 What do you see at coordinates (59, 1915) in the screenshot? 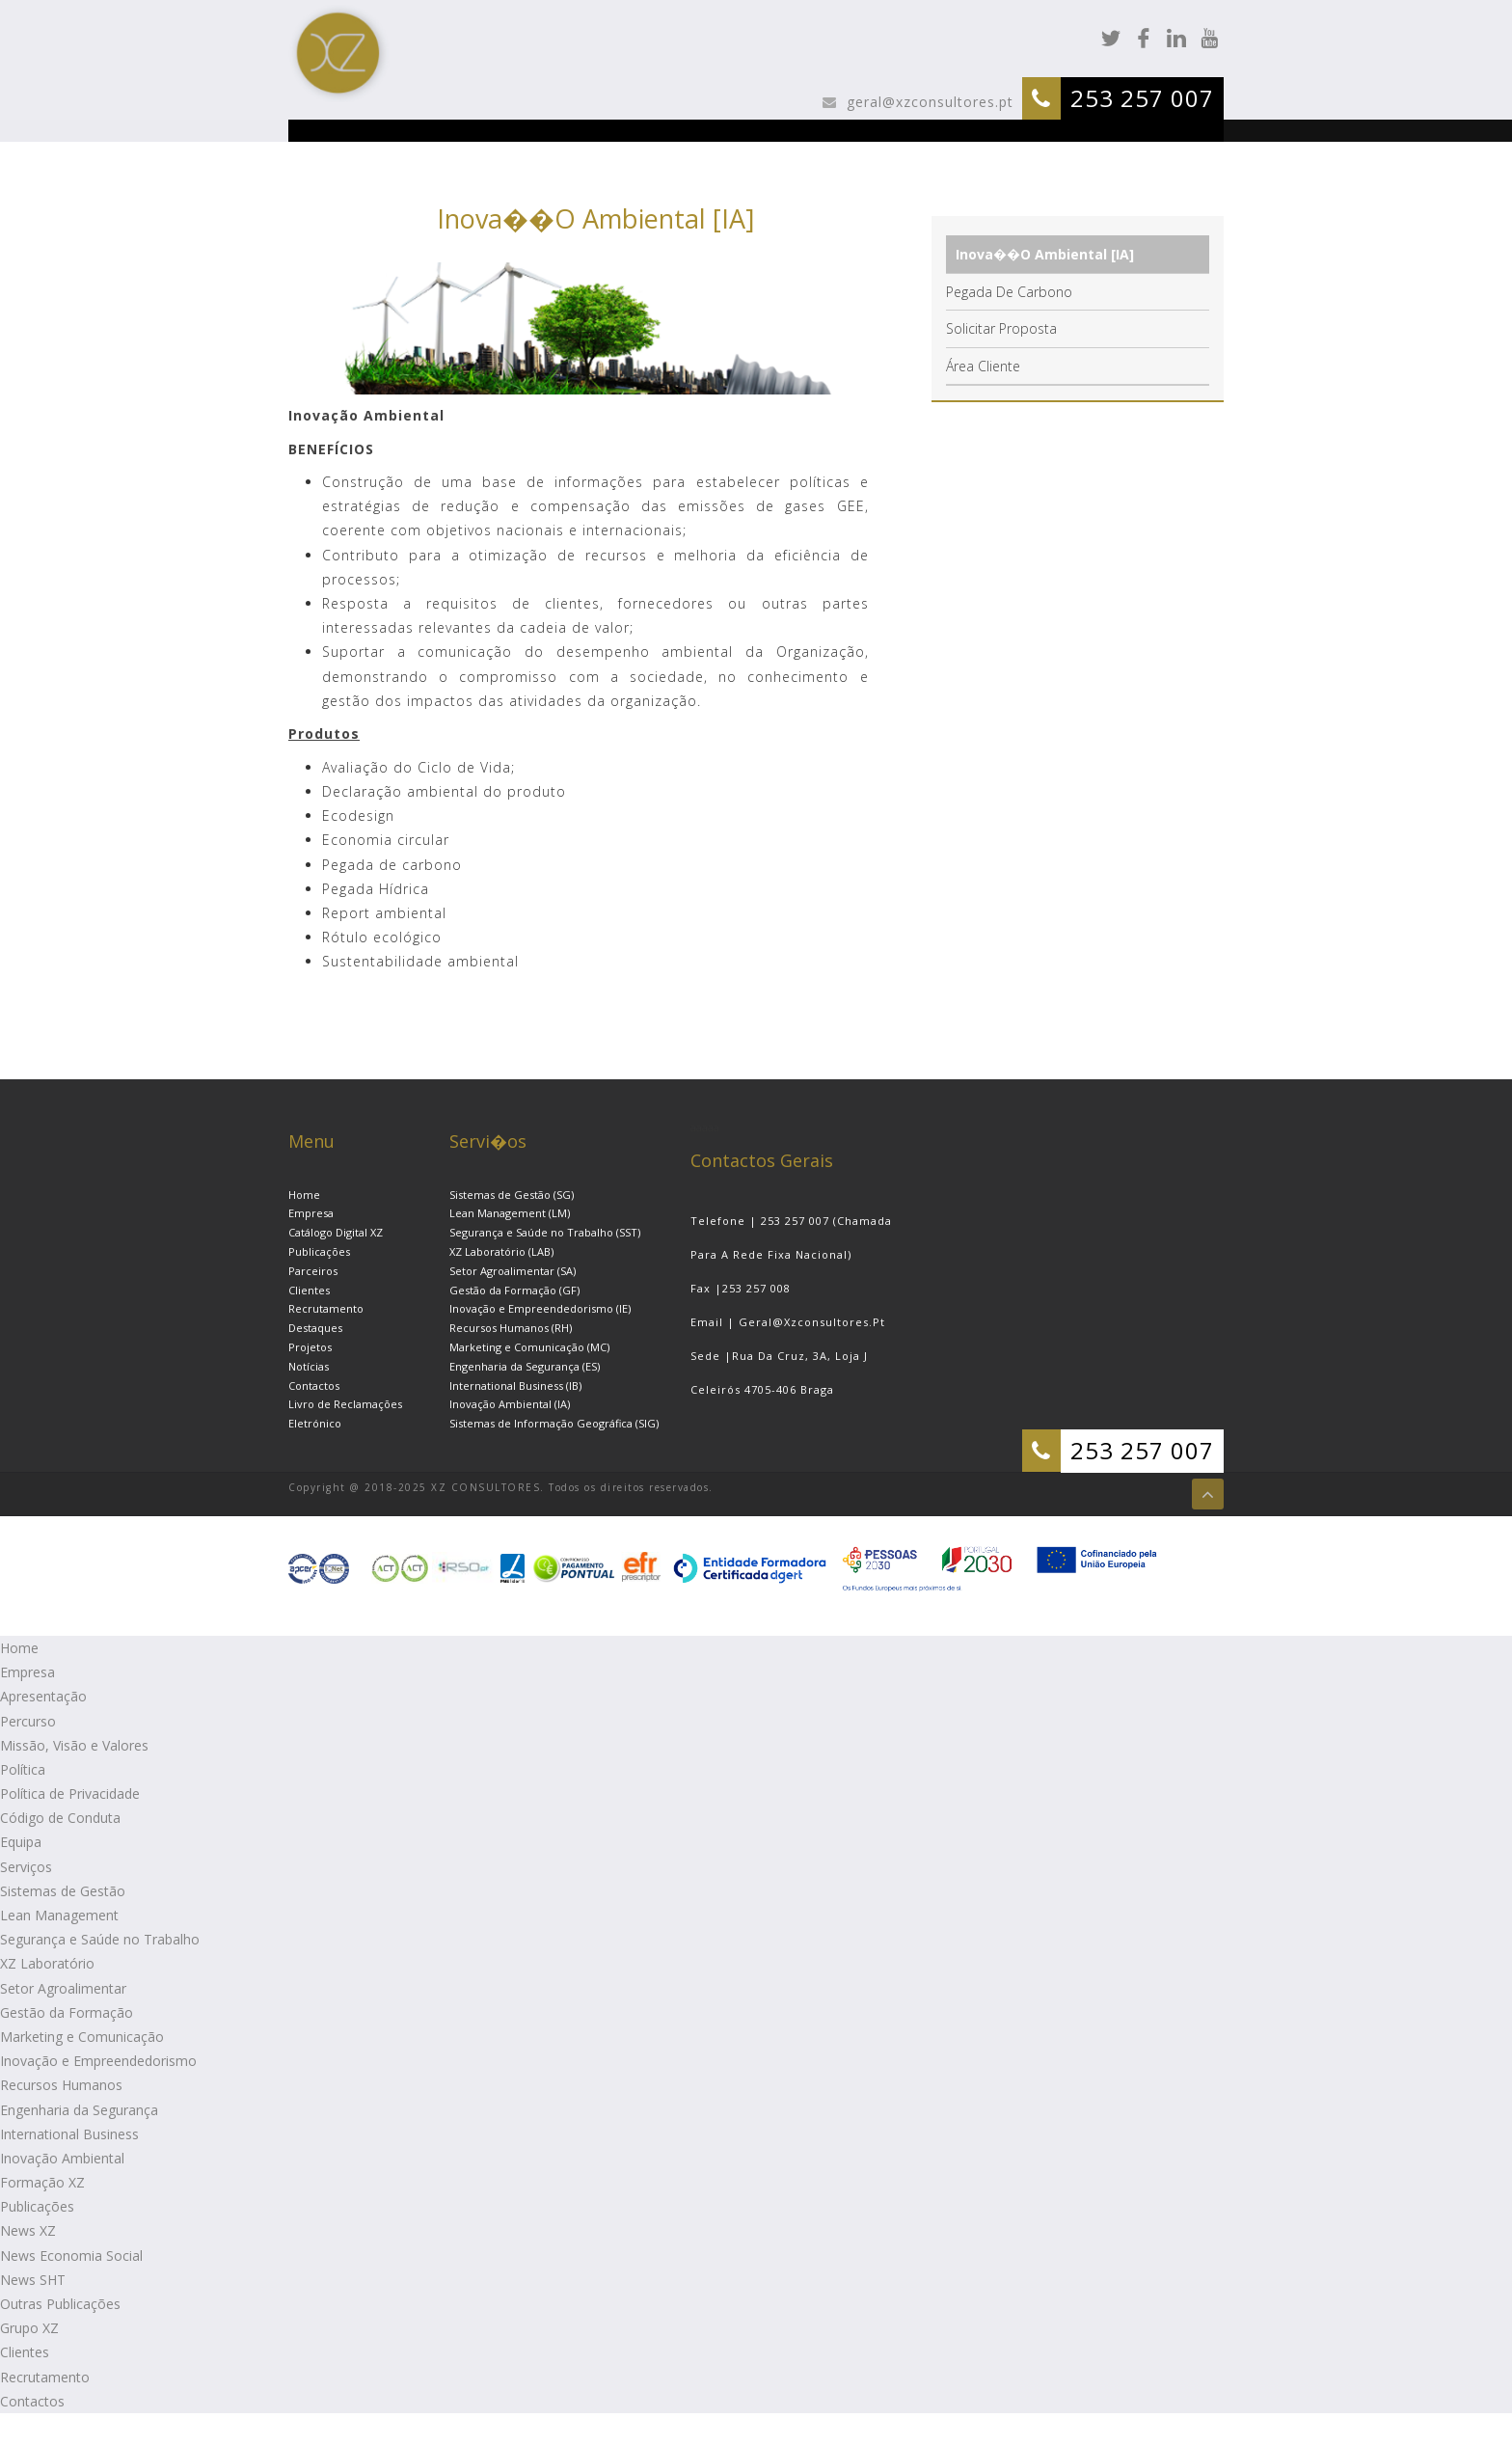
I see `Lean Management` at bounding box center [59, 1915].